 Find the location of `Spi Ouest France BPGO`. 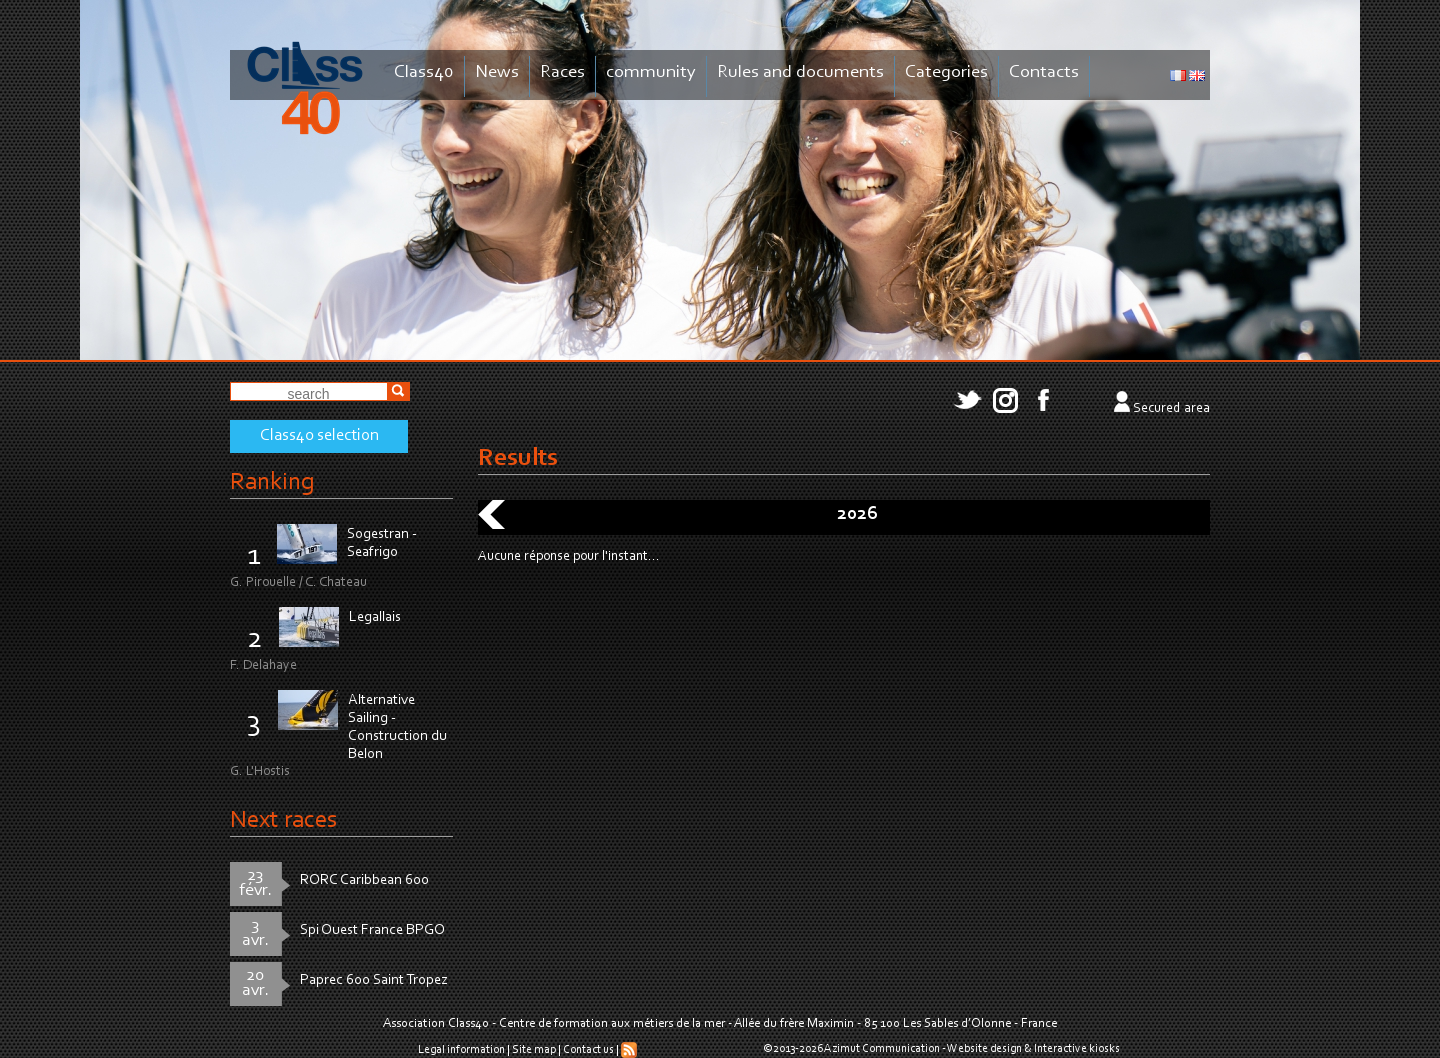

Spi Ouest France BPGO is located at coordinates (372, 930).